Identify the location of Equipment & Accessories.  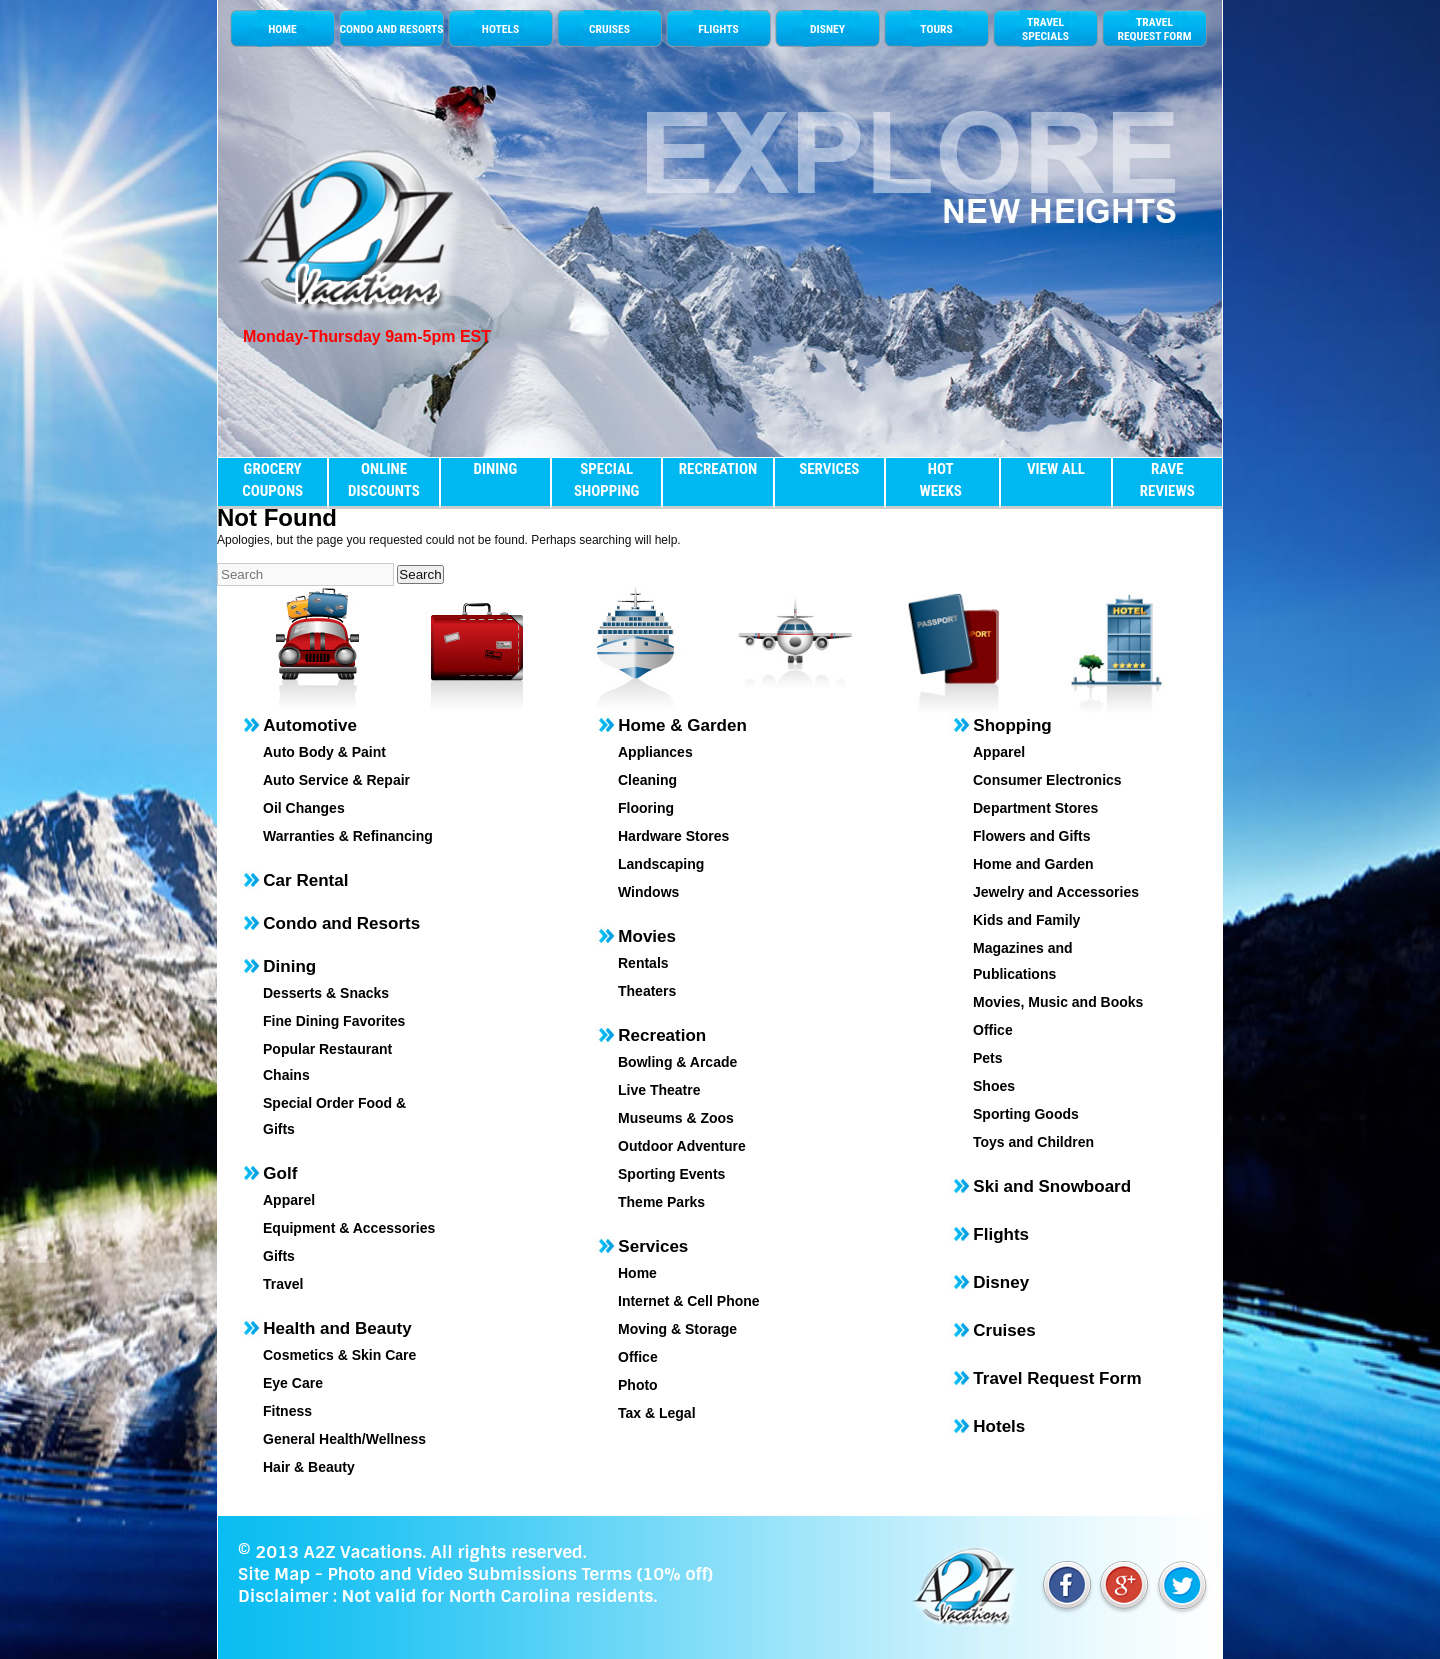
(349, 1228).